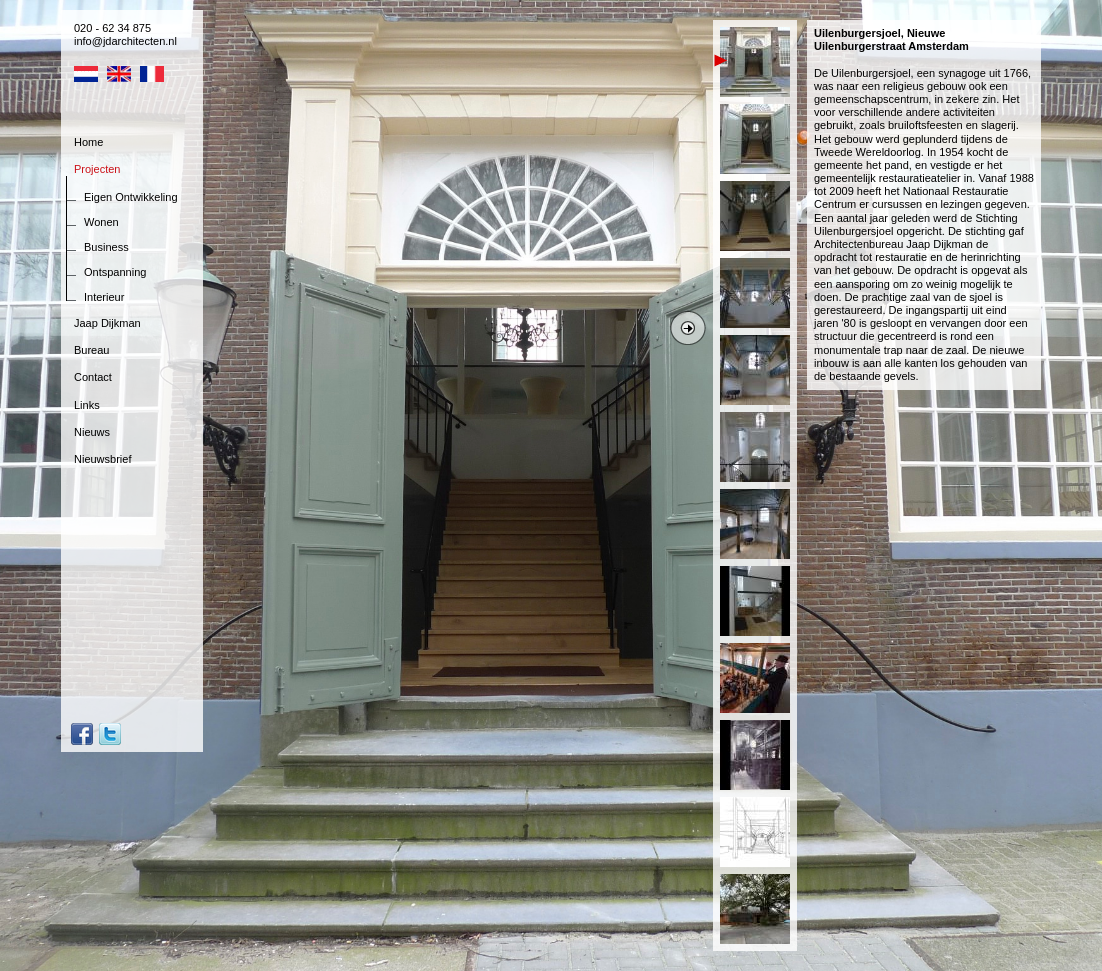 This screenshot has width=1102, height=971. I want to click on Eigen Ontwikkeling, so click(131, 197).